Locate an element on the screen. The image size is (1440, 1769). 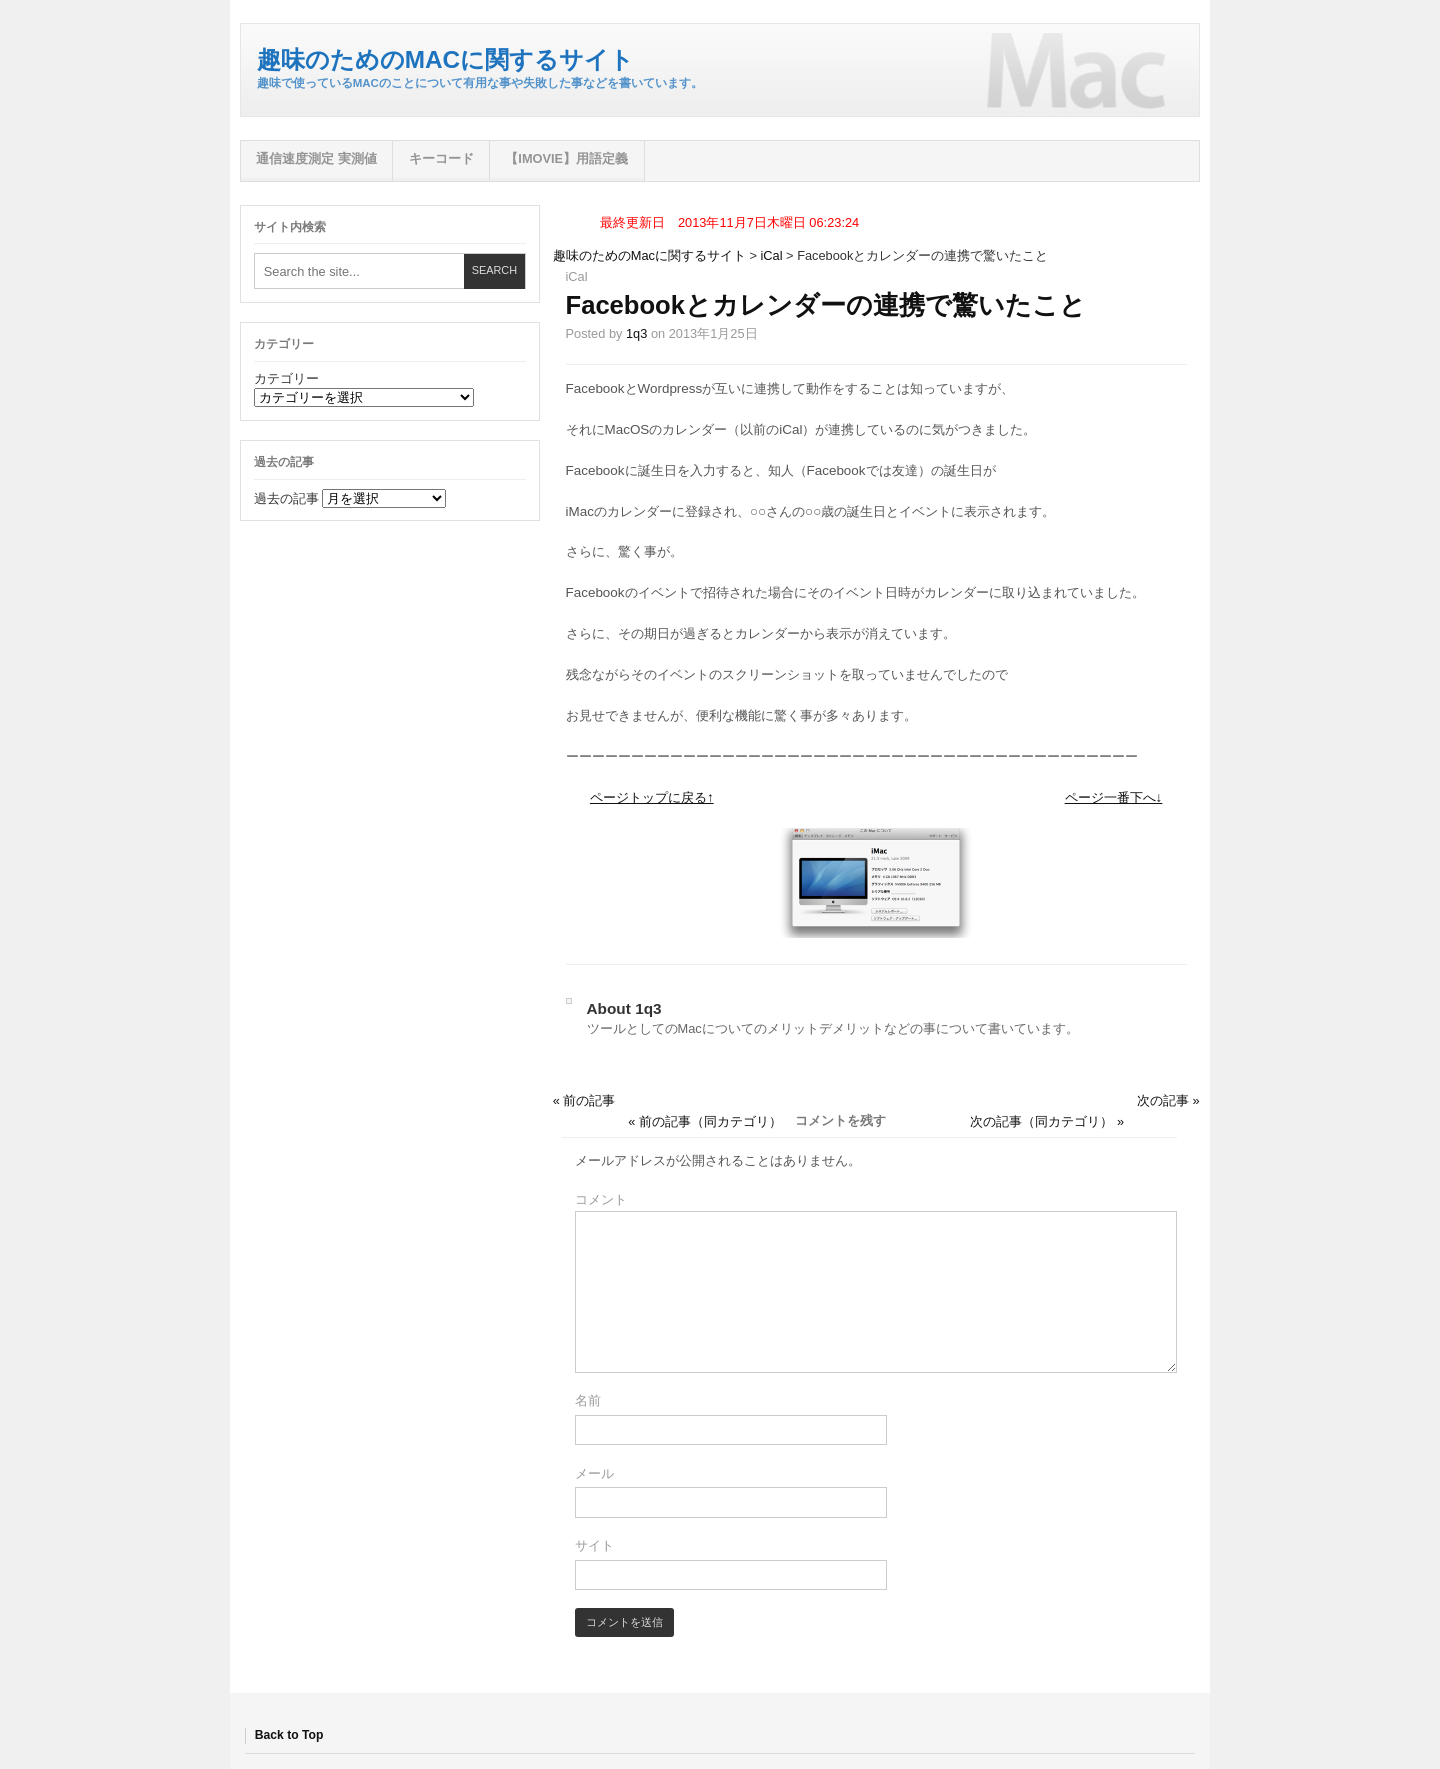
« 前の記事（同カテゴリ） is located at coordinates (705, 1121).